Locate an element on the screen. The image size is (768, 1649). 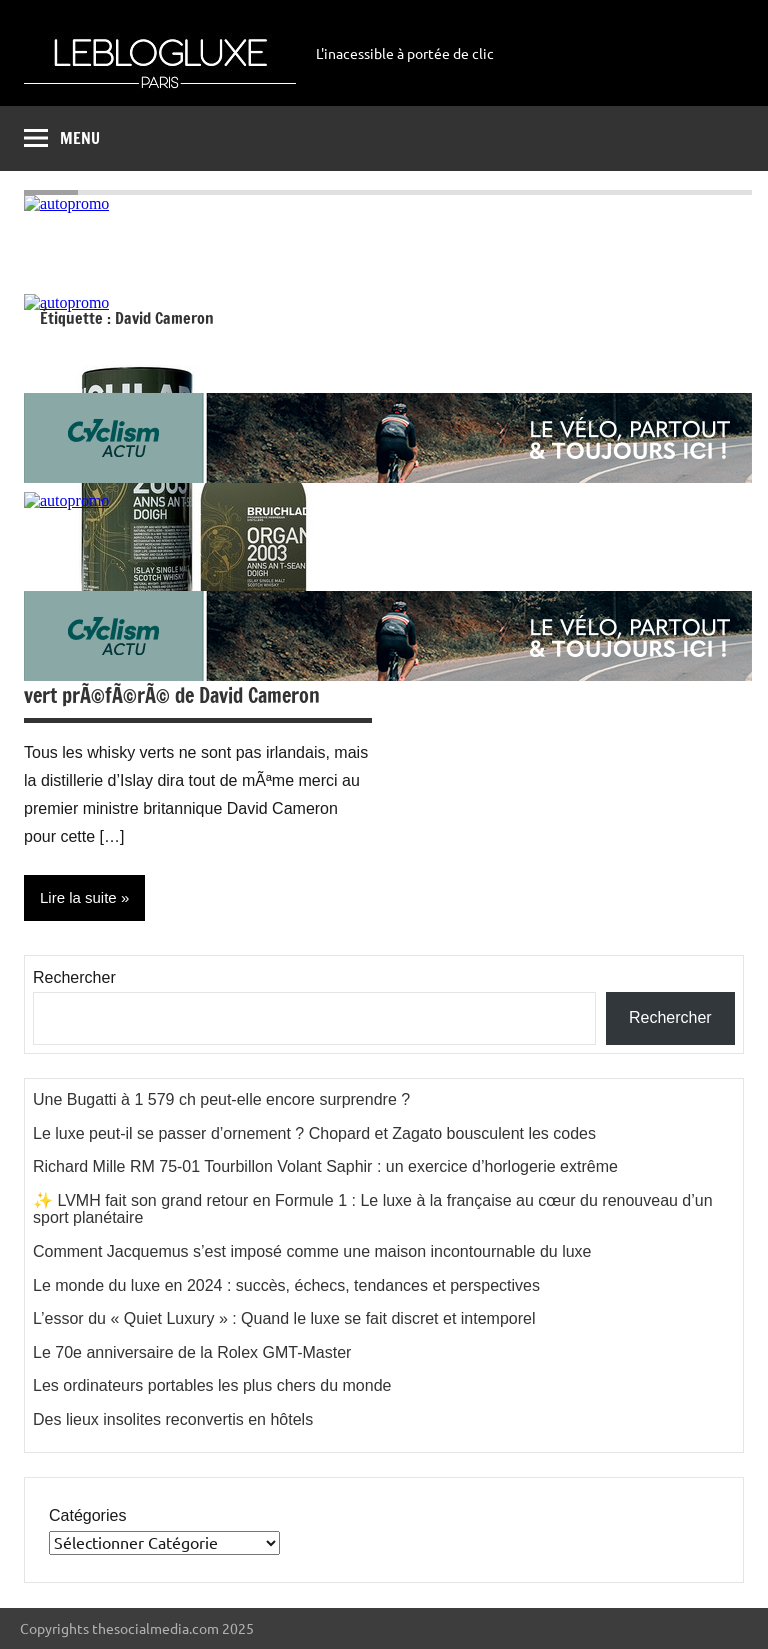
Catégories is located at coordinates (87, 1515).